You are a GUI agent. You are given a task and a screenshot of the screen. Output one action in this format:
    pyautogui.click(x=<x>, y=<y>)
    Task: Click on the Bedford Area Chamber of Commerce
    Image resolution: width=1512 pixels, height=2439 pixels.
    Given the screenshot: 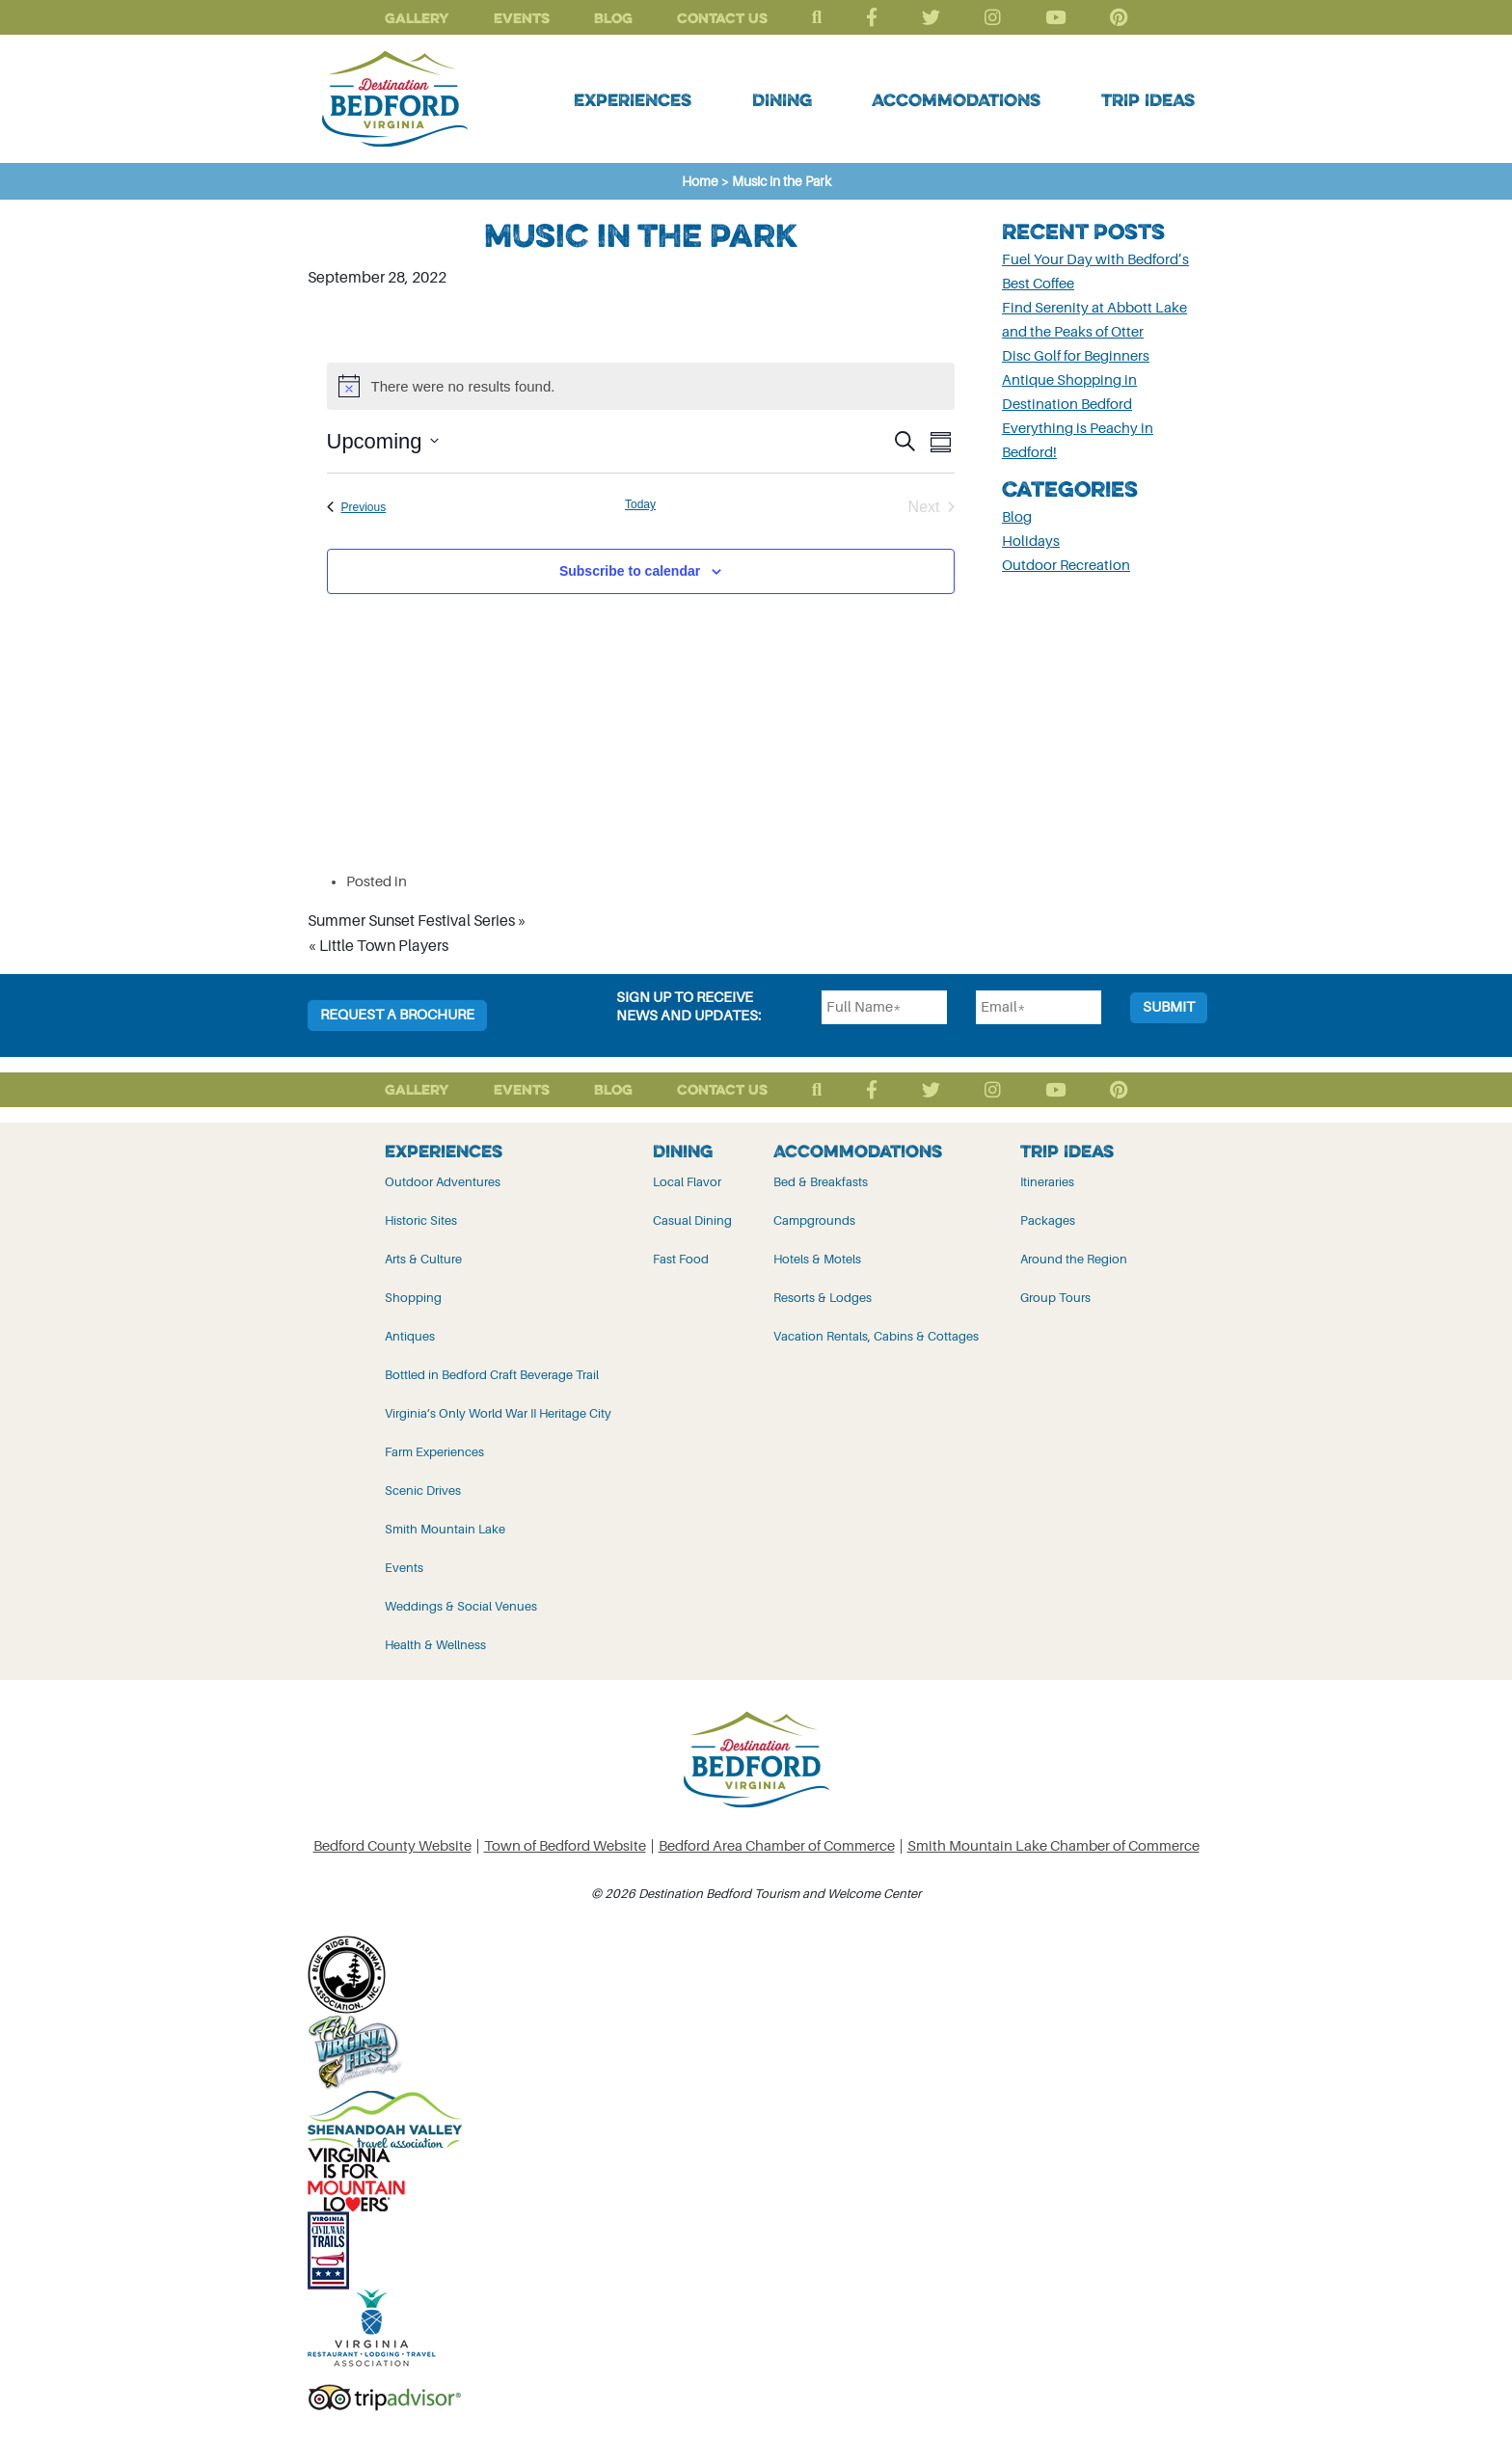 What is the action you would take?
    pyautogui.click(x=777, y=1846)
    